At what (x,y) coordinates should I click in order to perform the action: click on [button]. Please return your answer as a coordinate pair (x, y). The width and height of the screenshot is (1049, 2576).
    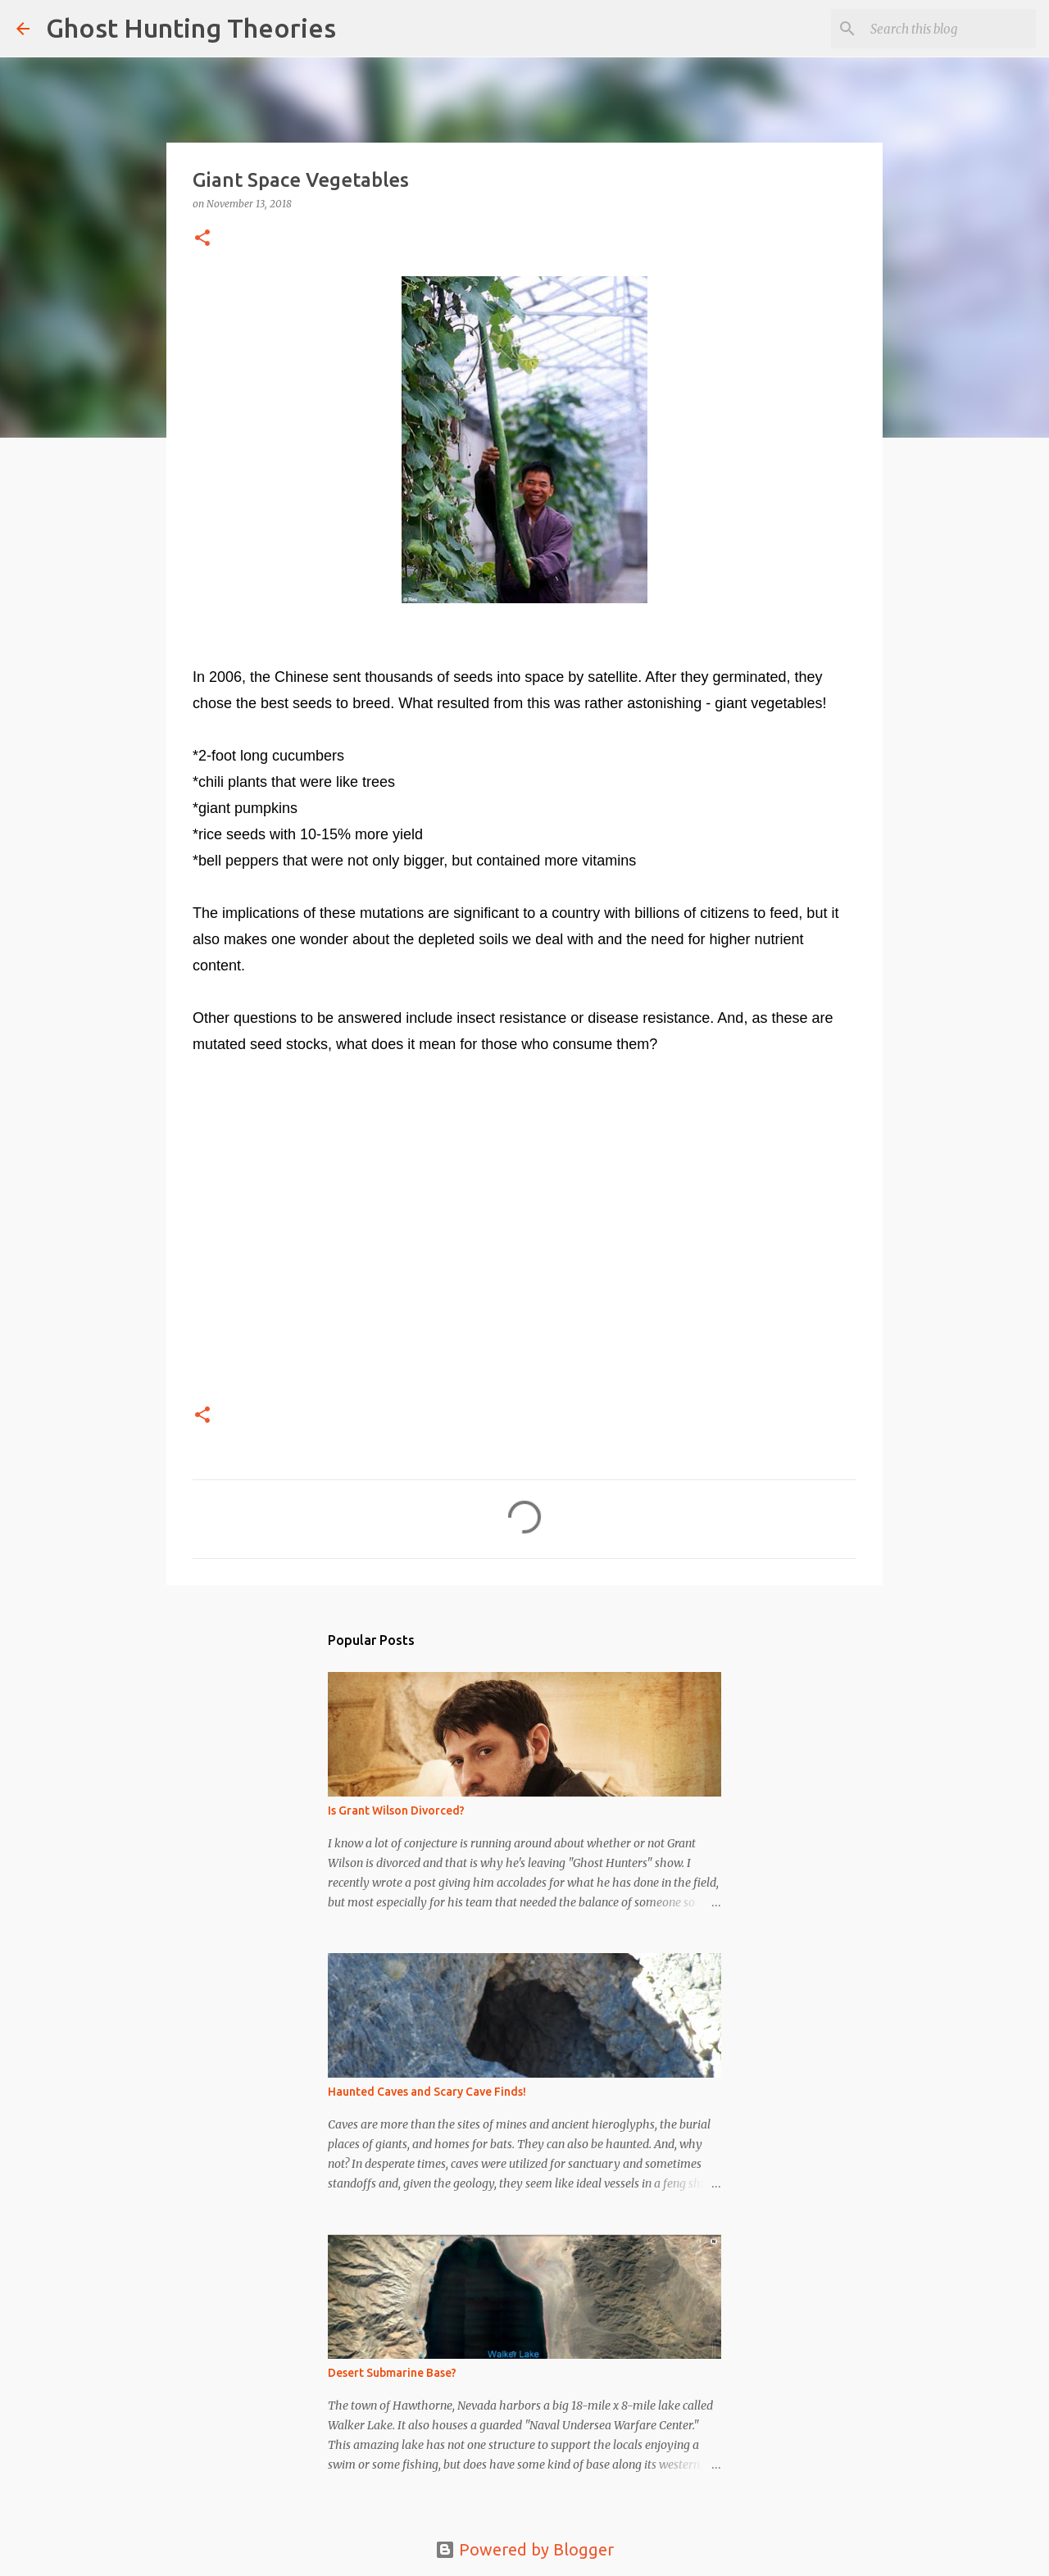
    Looking at the image, I should click on (202, 239).